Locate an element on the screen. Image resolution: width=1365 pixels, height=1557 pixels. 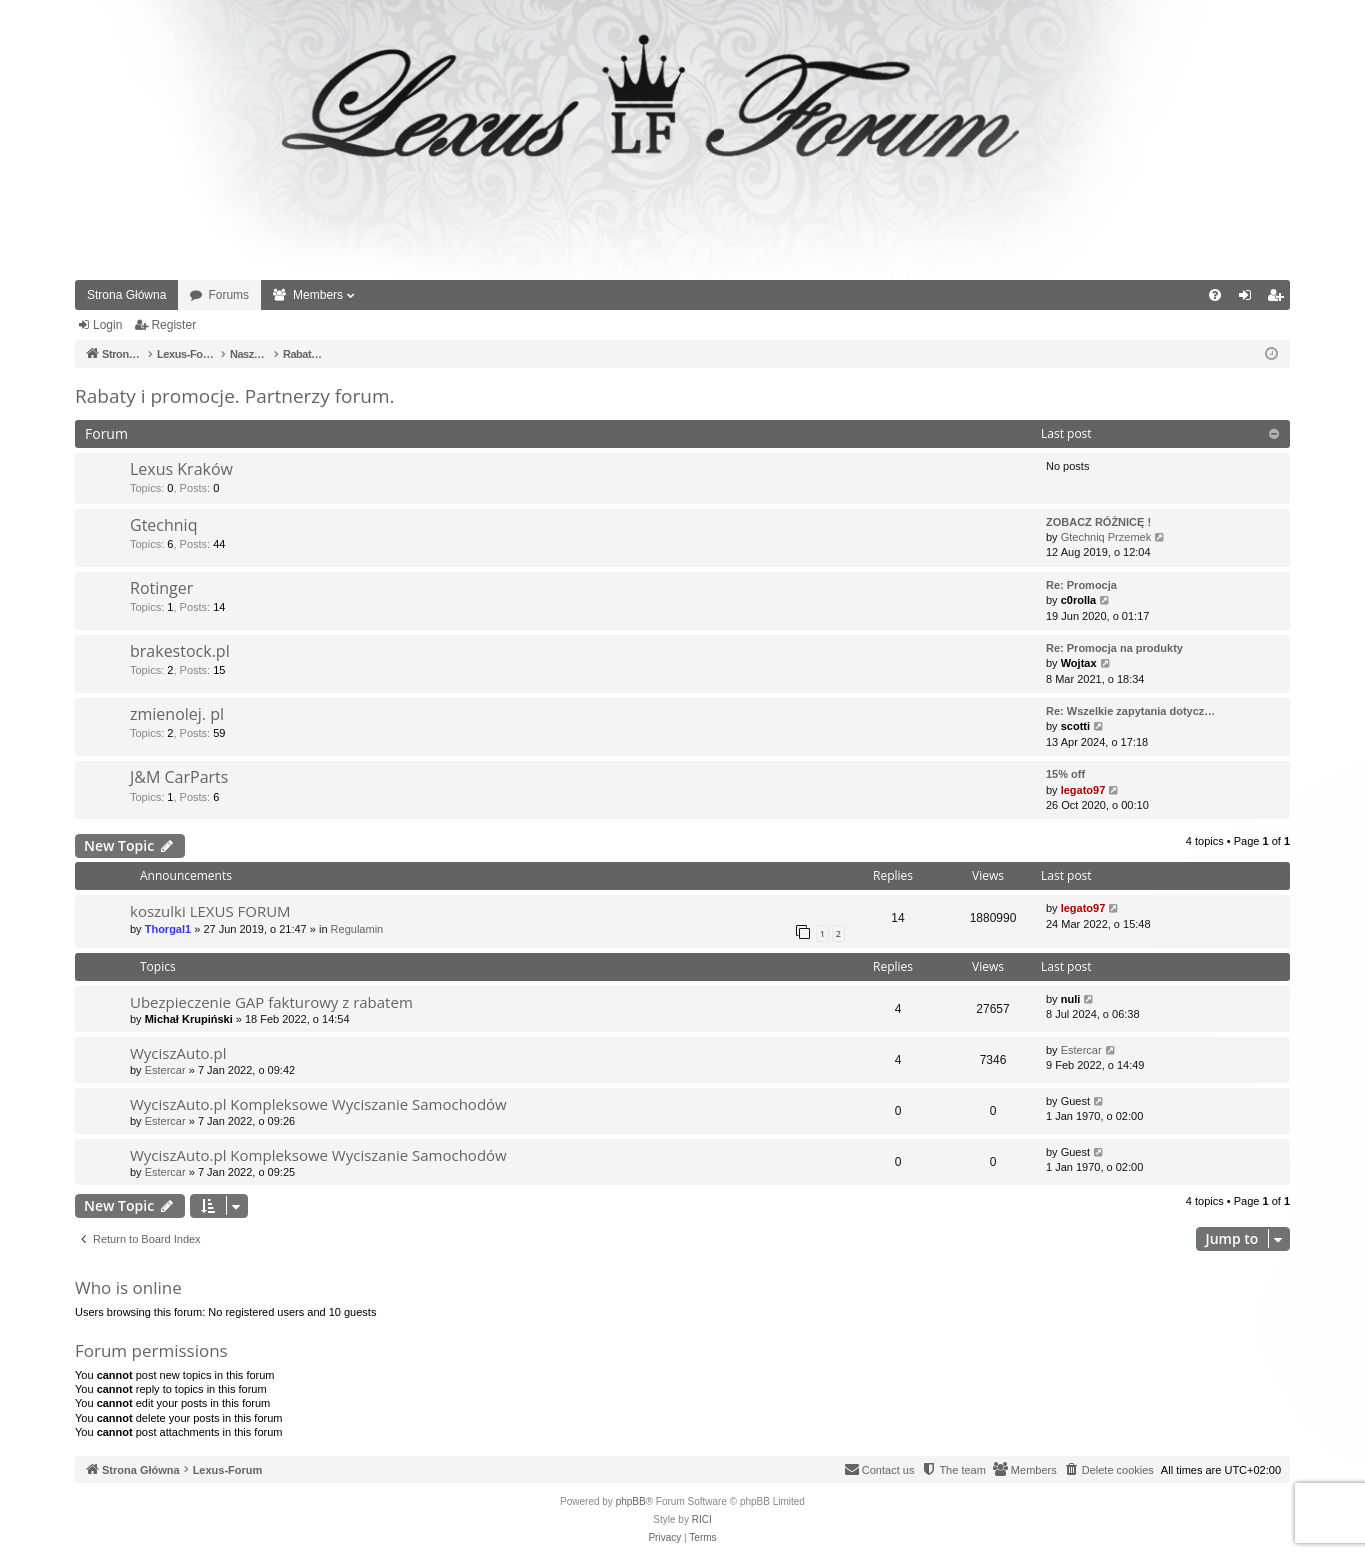
zmienolej. pl is located at coordinates (177, 714).